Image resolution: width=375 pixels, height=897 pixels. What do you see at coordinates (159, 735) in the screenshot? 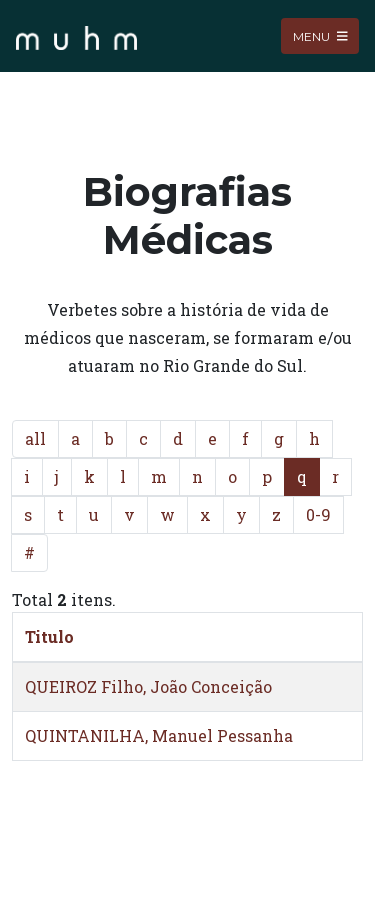
I see `QUINTANILHA, Manuel Pessanha` at bounding box center [159, 735].